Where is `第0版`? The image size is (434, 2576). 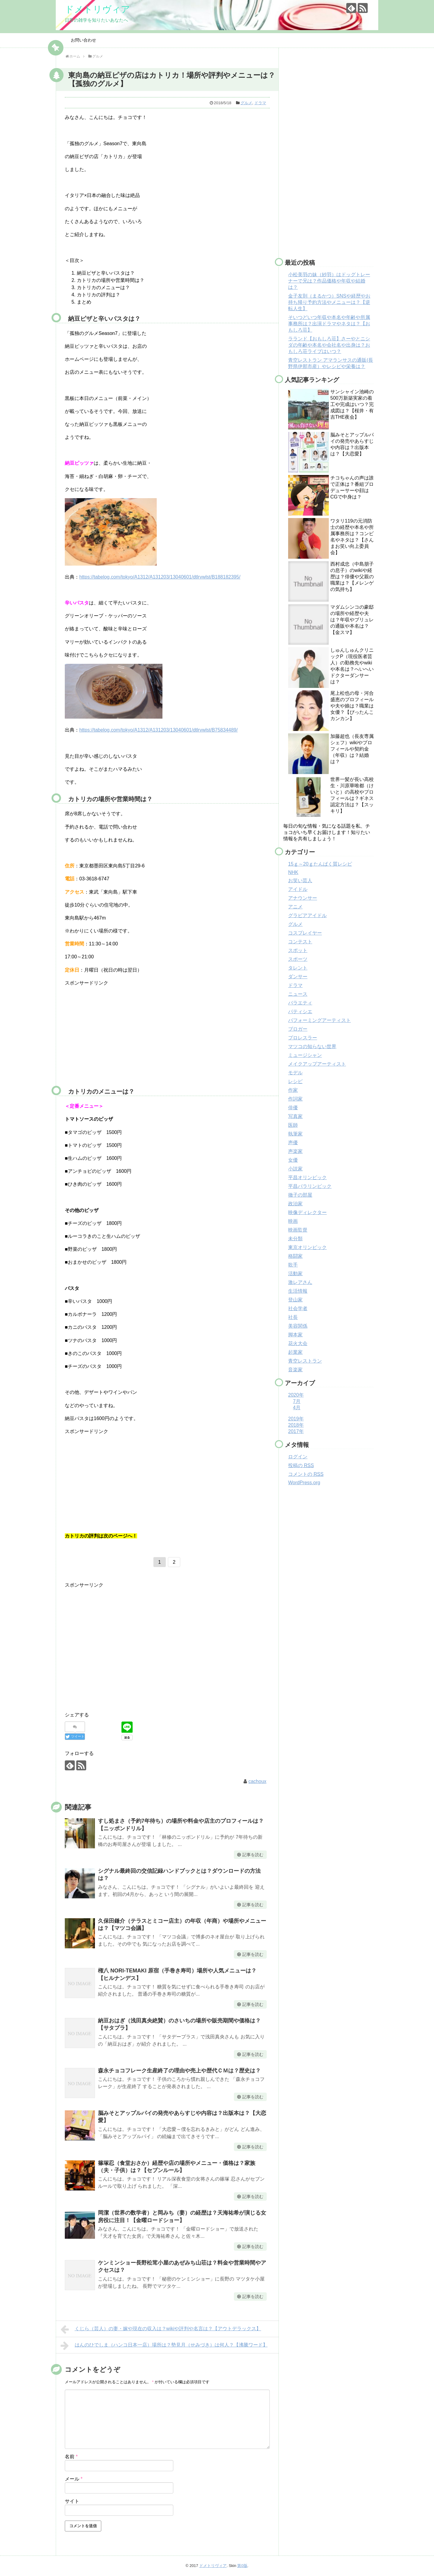 第0版 is located at coordinates (242, 2565).